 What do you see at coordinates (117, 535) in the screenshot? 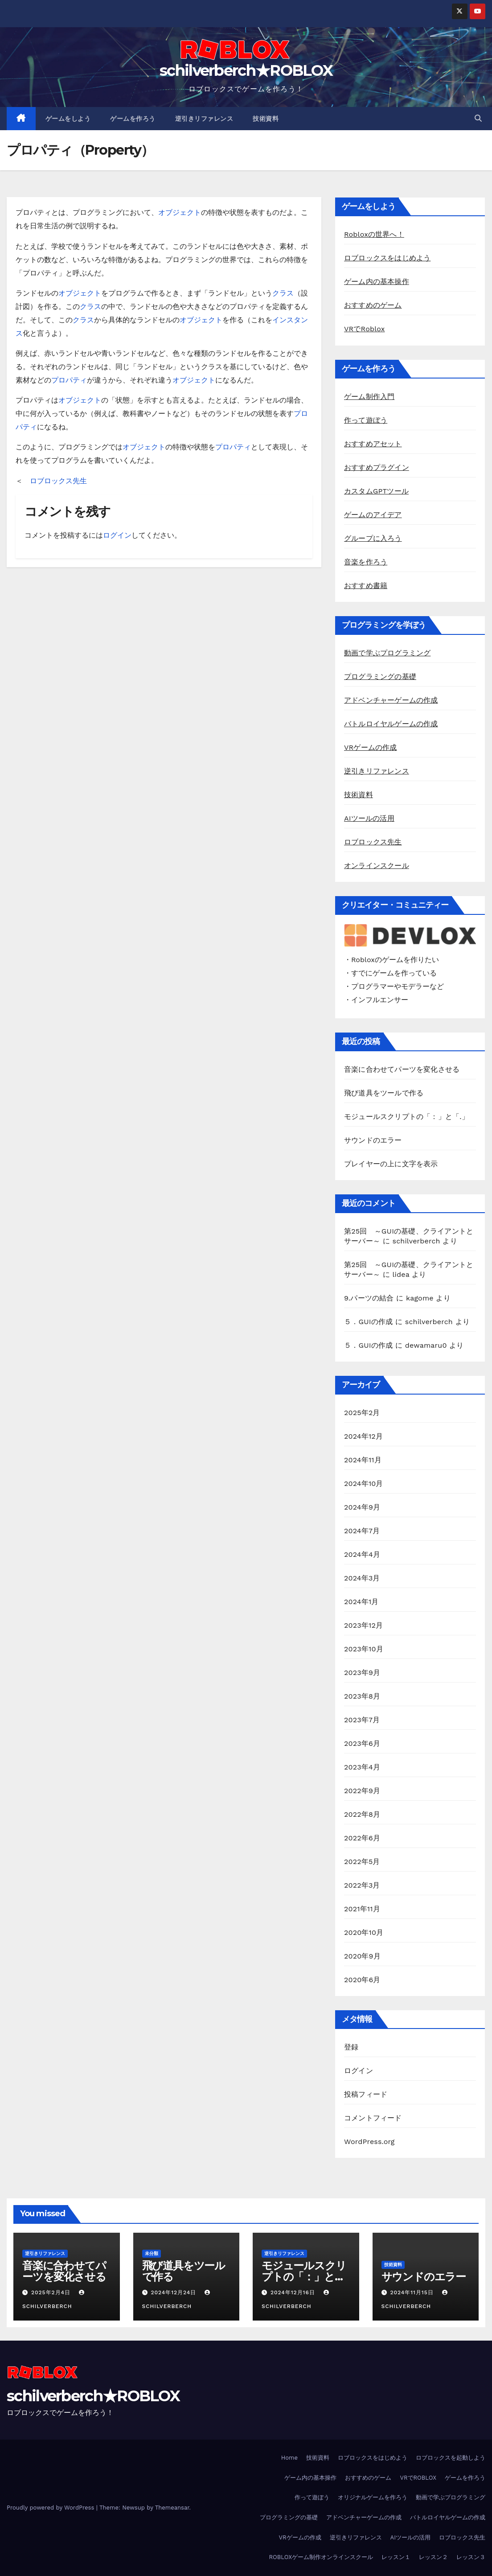
I see `ログイン` at bounding box center [117, 535].